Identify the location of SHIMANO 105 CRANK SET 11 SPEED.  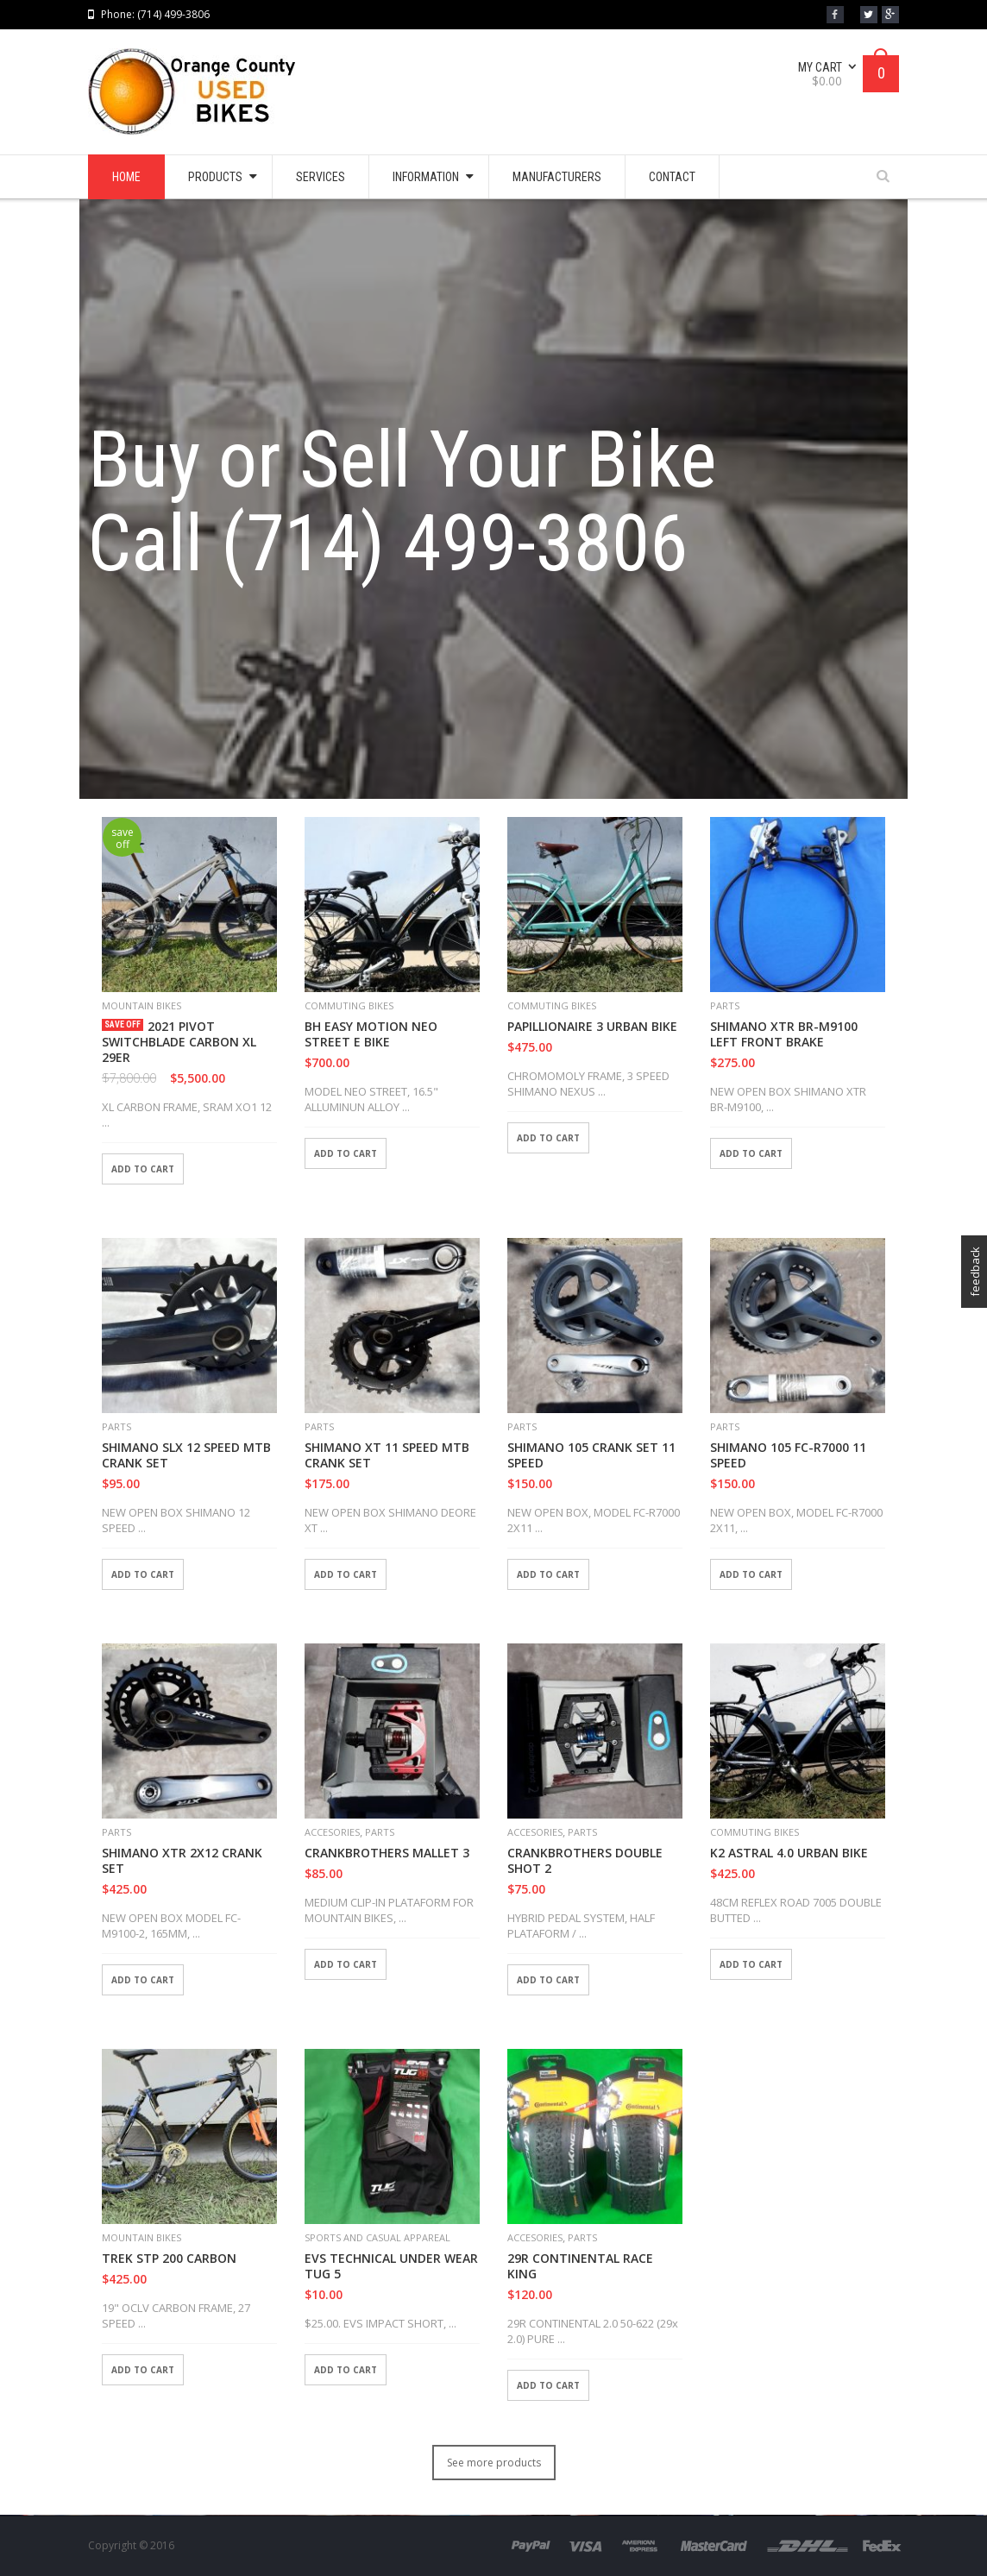
(591, 1455).